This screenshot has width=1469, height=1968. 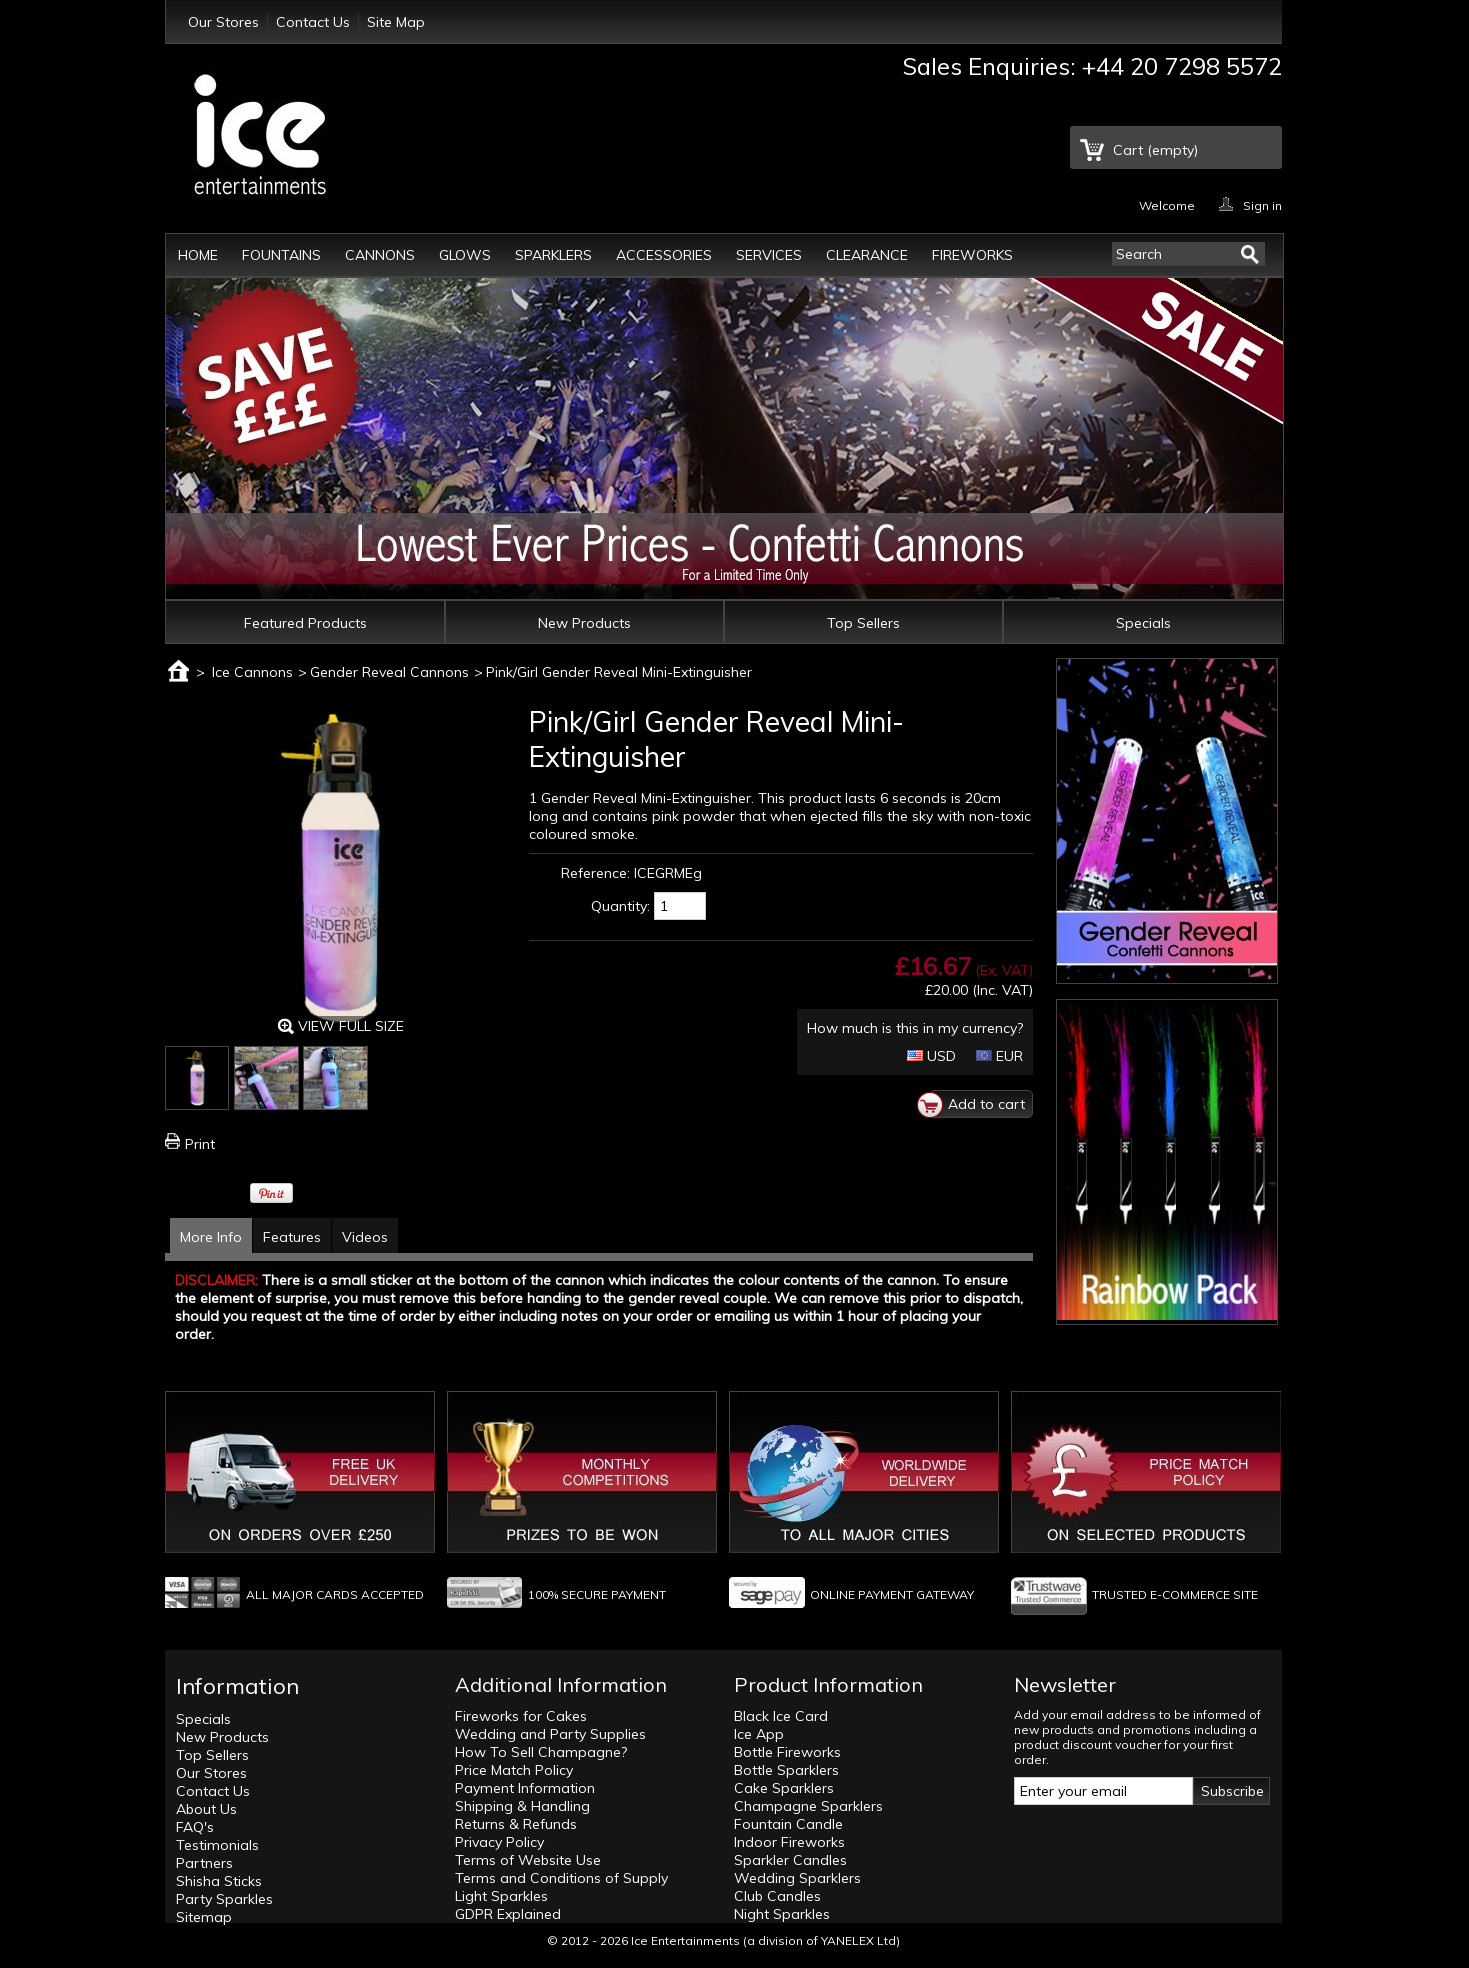 I want to click on Fireworks, so click(x=972, y=255).